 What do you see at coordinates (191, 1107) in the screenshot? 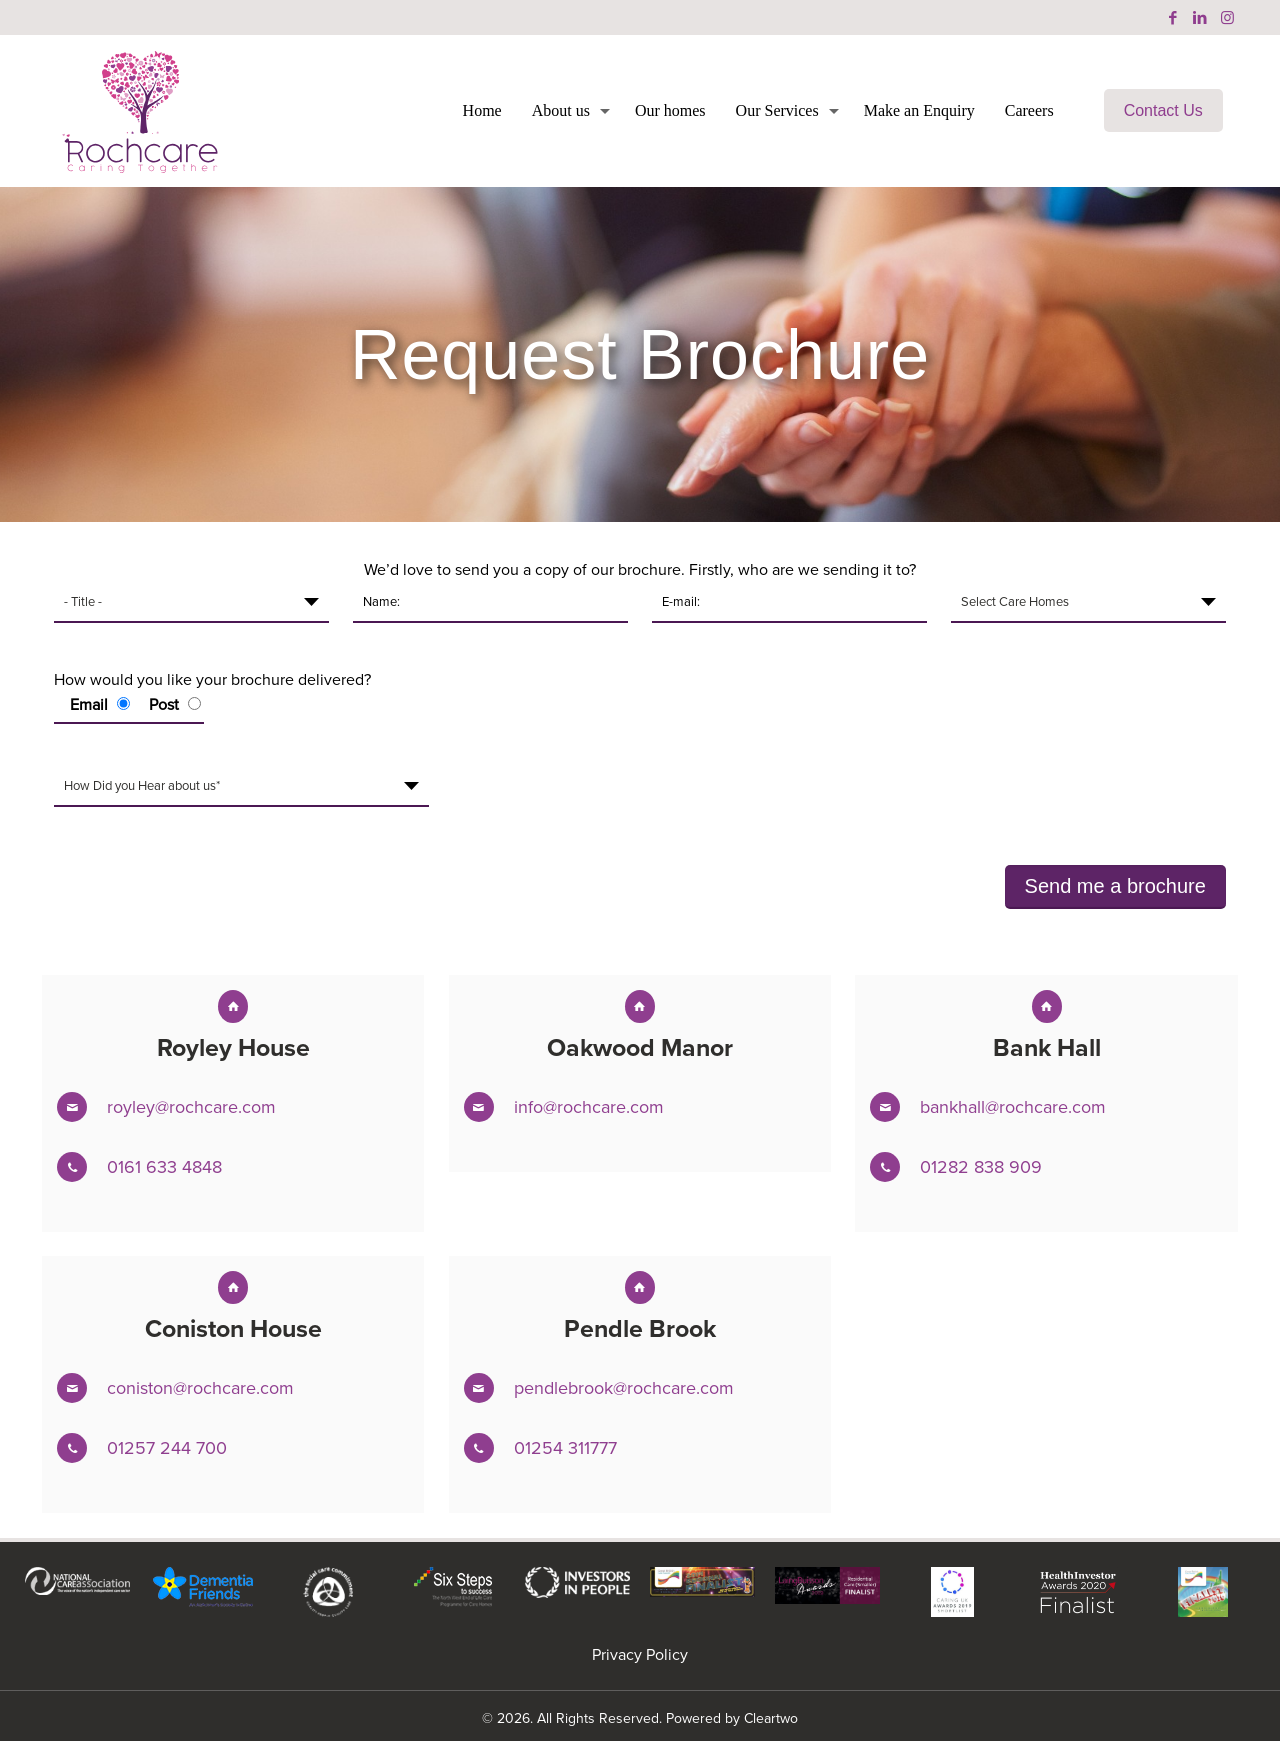
I see `royley@rochcare.com` at bounding box center [191, 1107].